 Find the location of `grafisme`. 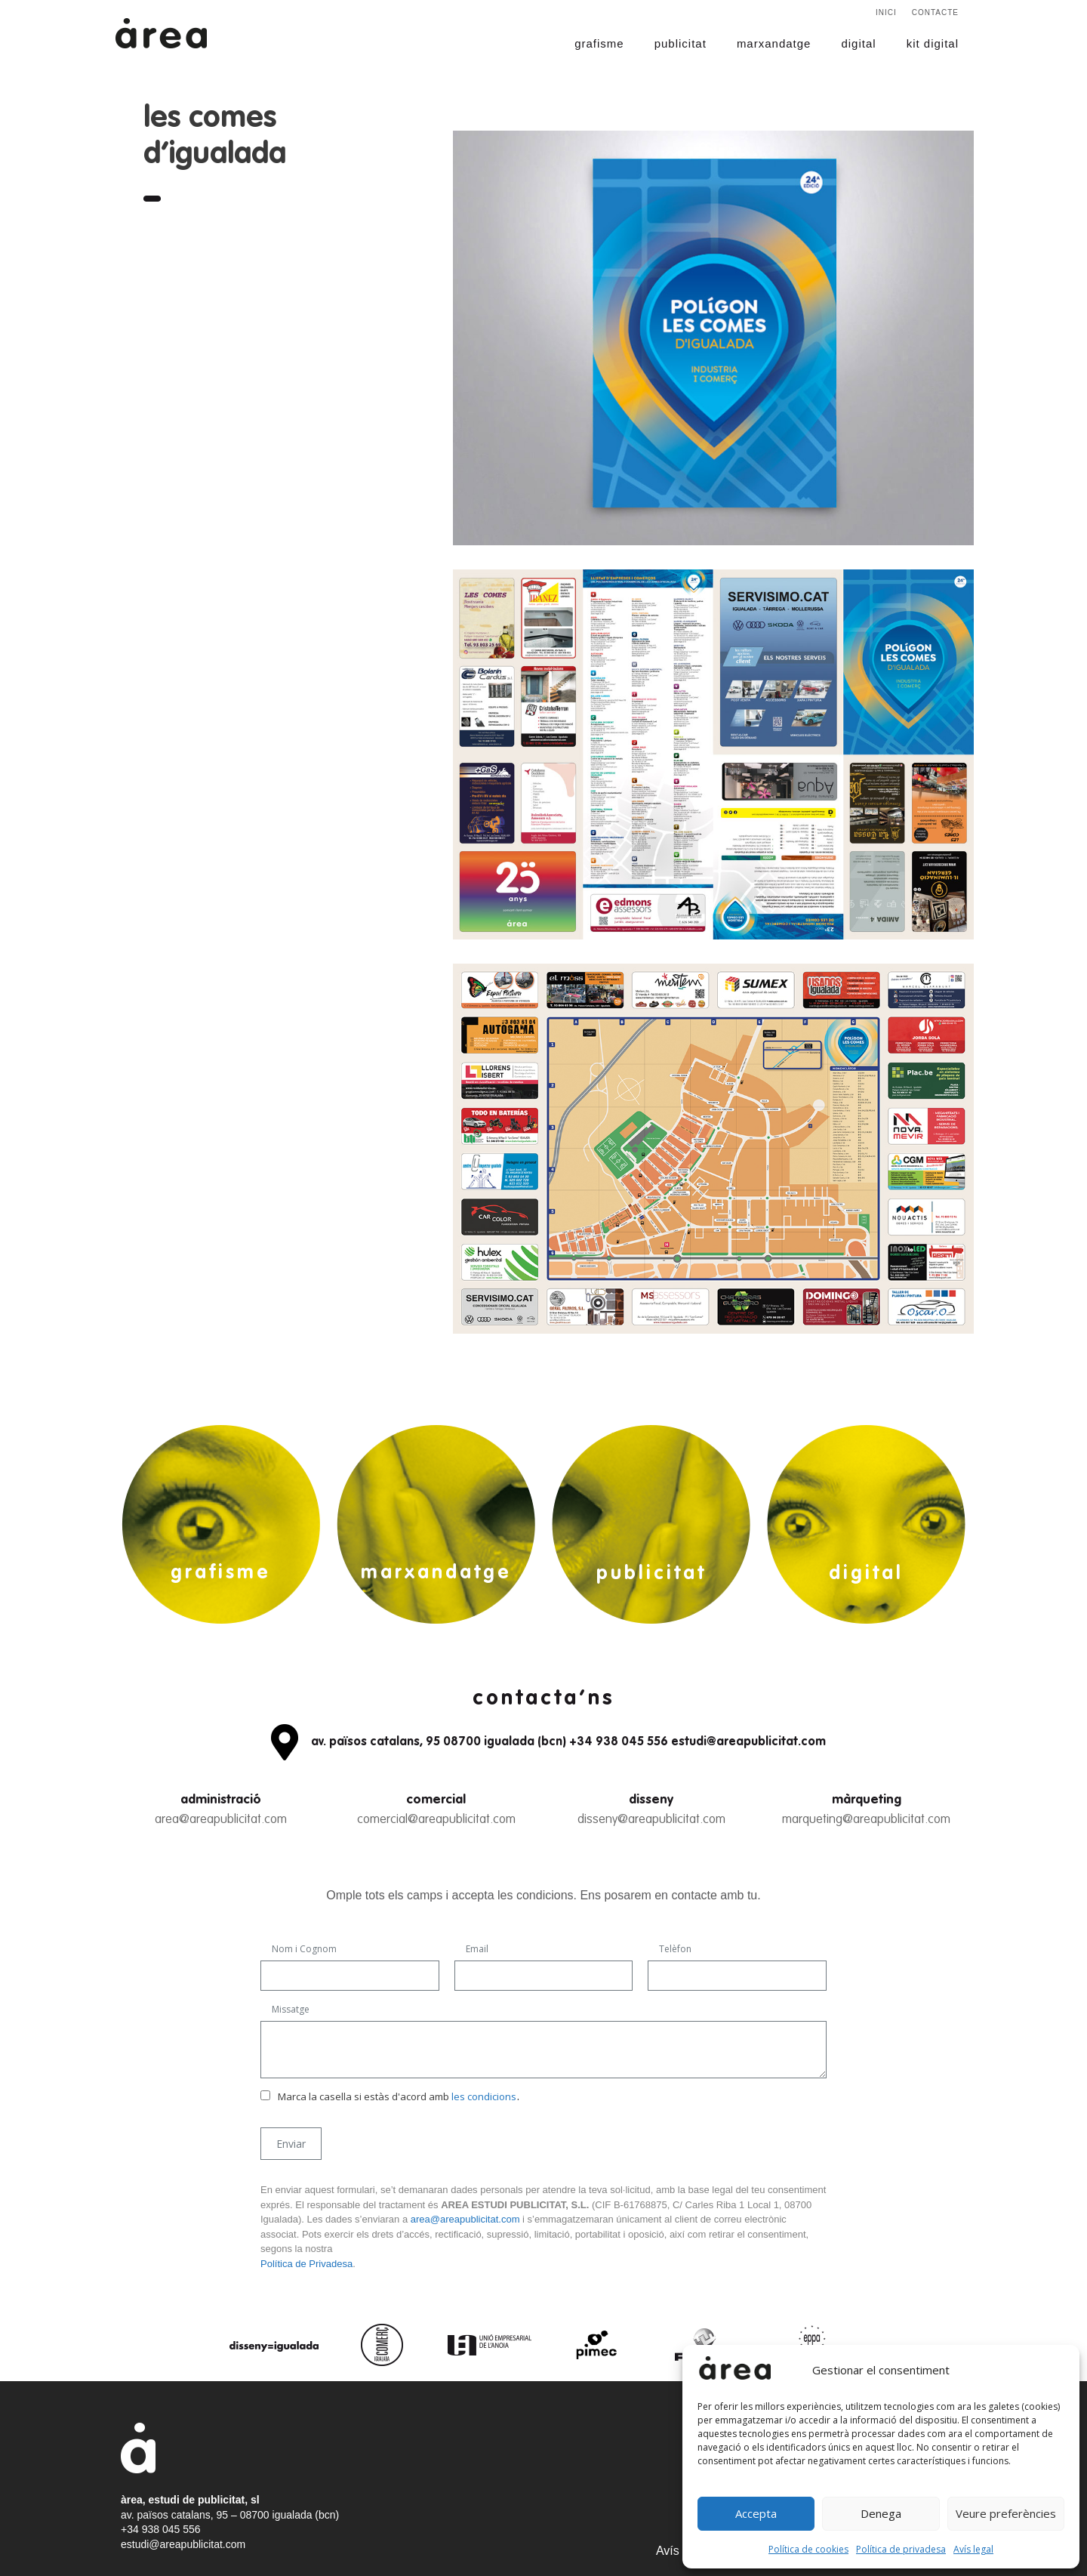

grafisme is located at coordinates (599, 43).